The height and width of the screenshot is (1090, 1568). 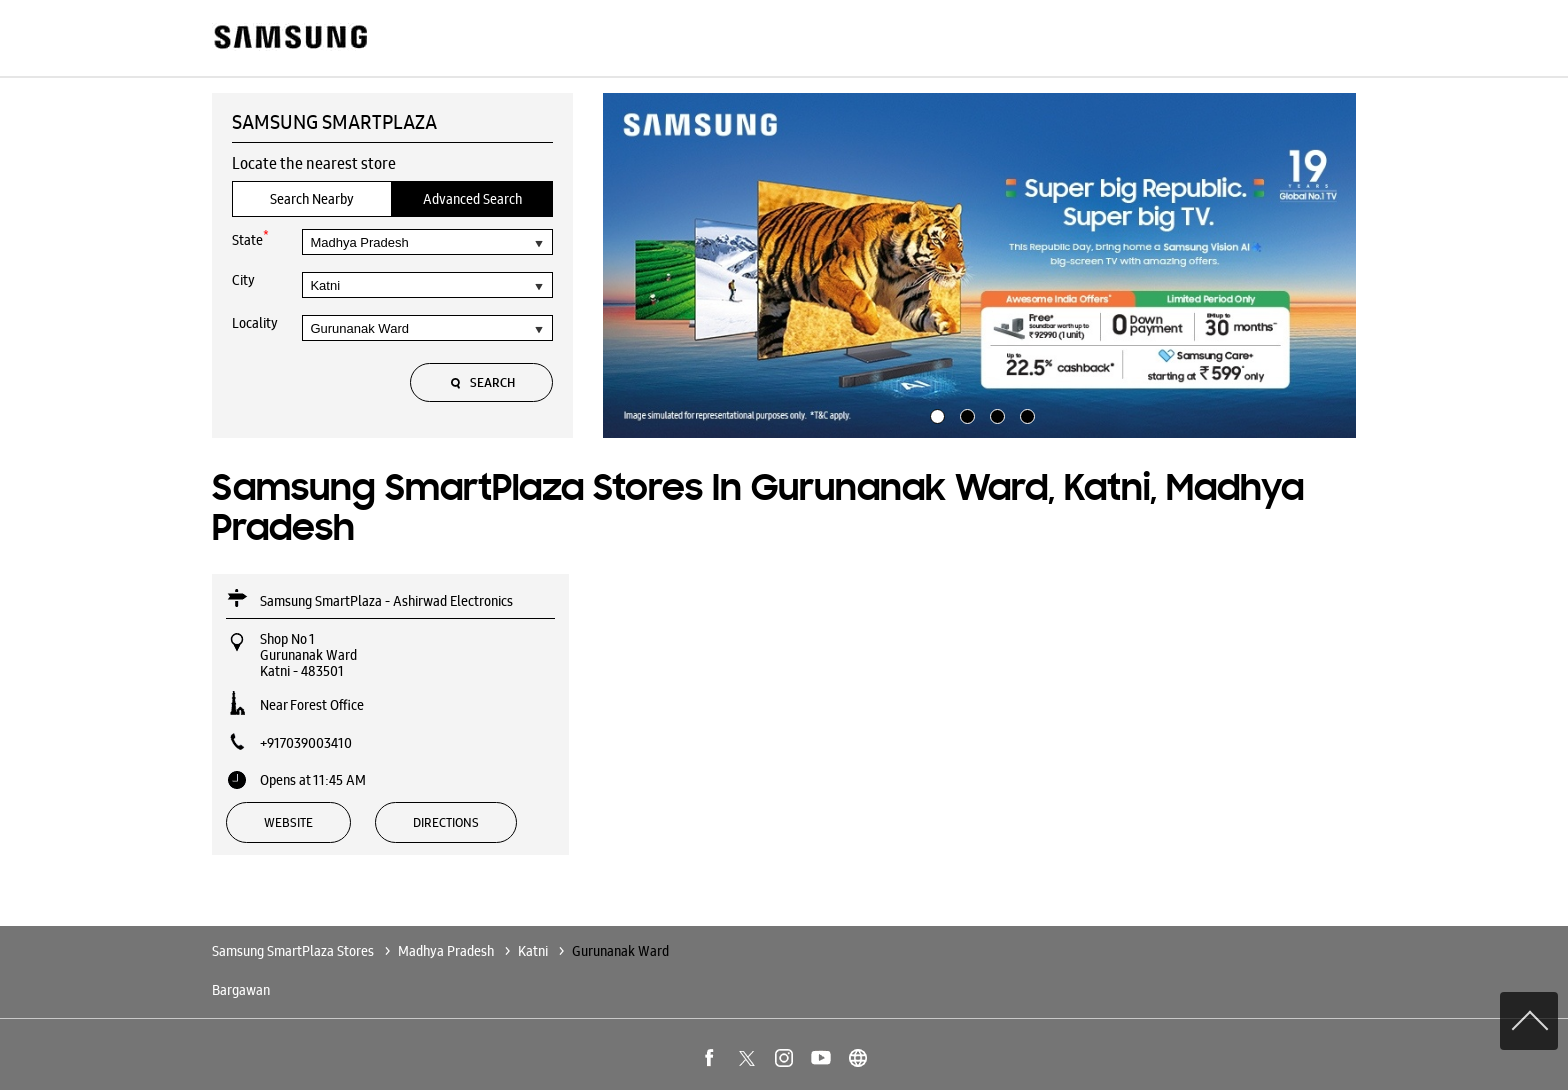 I want to click on Katni, so click(x=533, y=951).